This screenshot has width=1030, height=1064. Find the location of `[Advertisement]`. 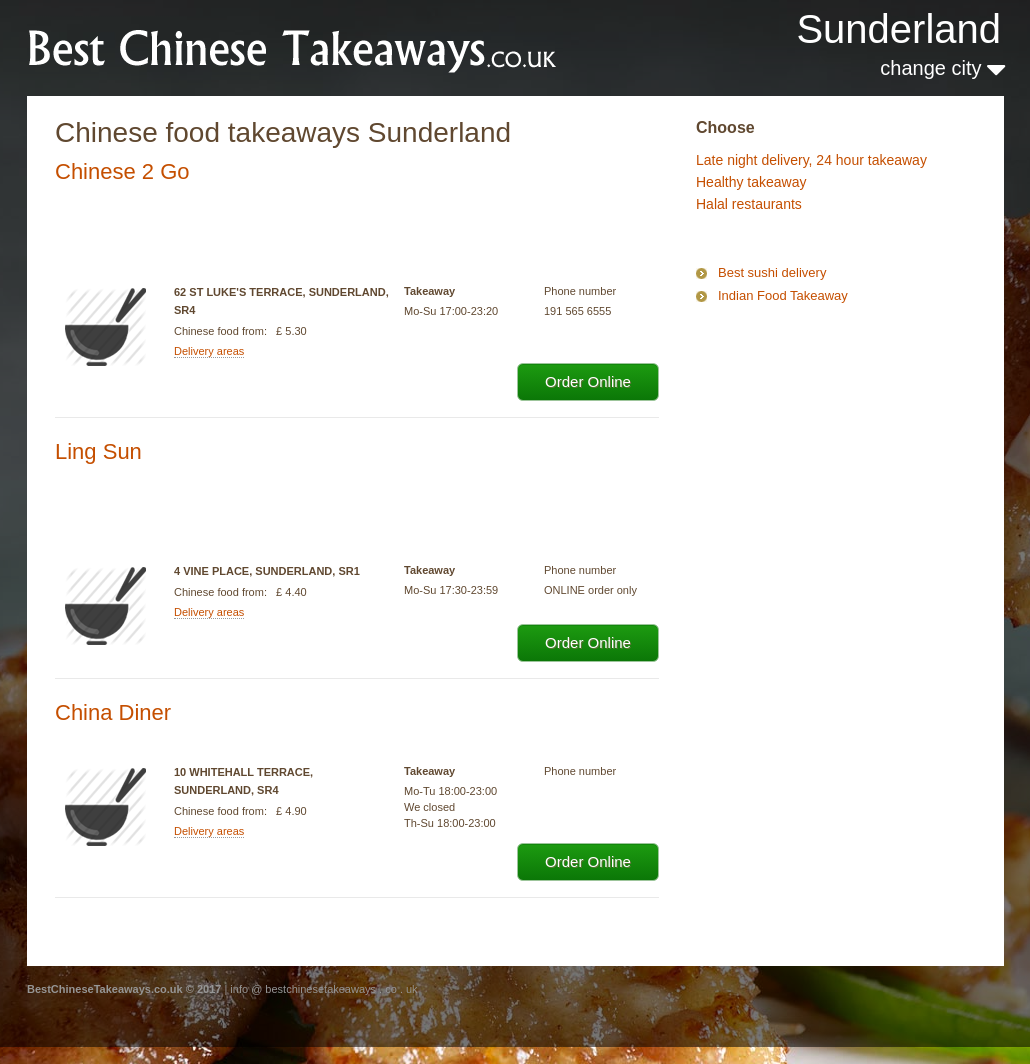

[Advertisement] is located at coordinates (796, 394).